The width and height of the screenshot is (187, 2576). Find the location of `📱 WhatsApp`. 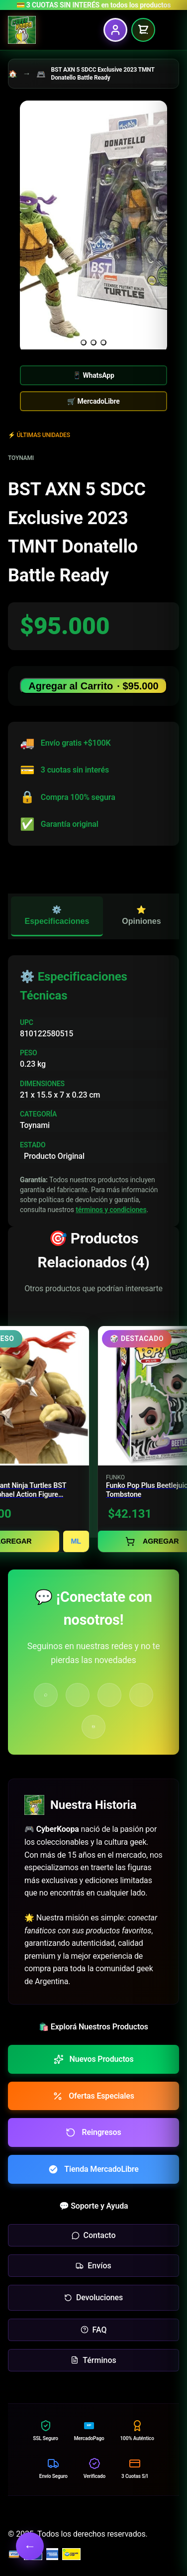

📱 WhatsApp is located at coordinates (93, 375).